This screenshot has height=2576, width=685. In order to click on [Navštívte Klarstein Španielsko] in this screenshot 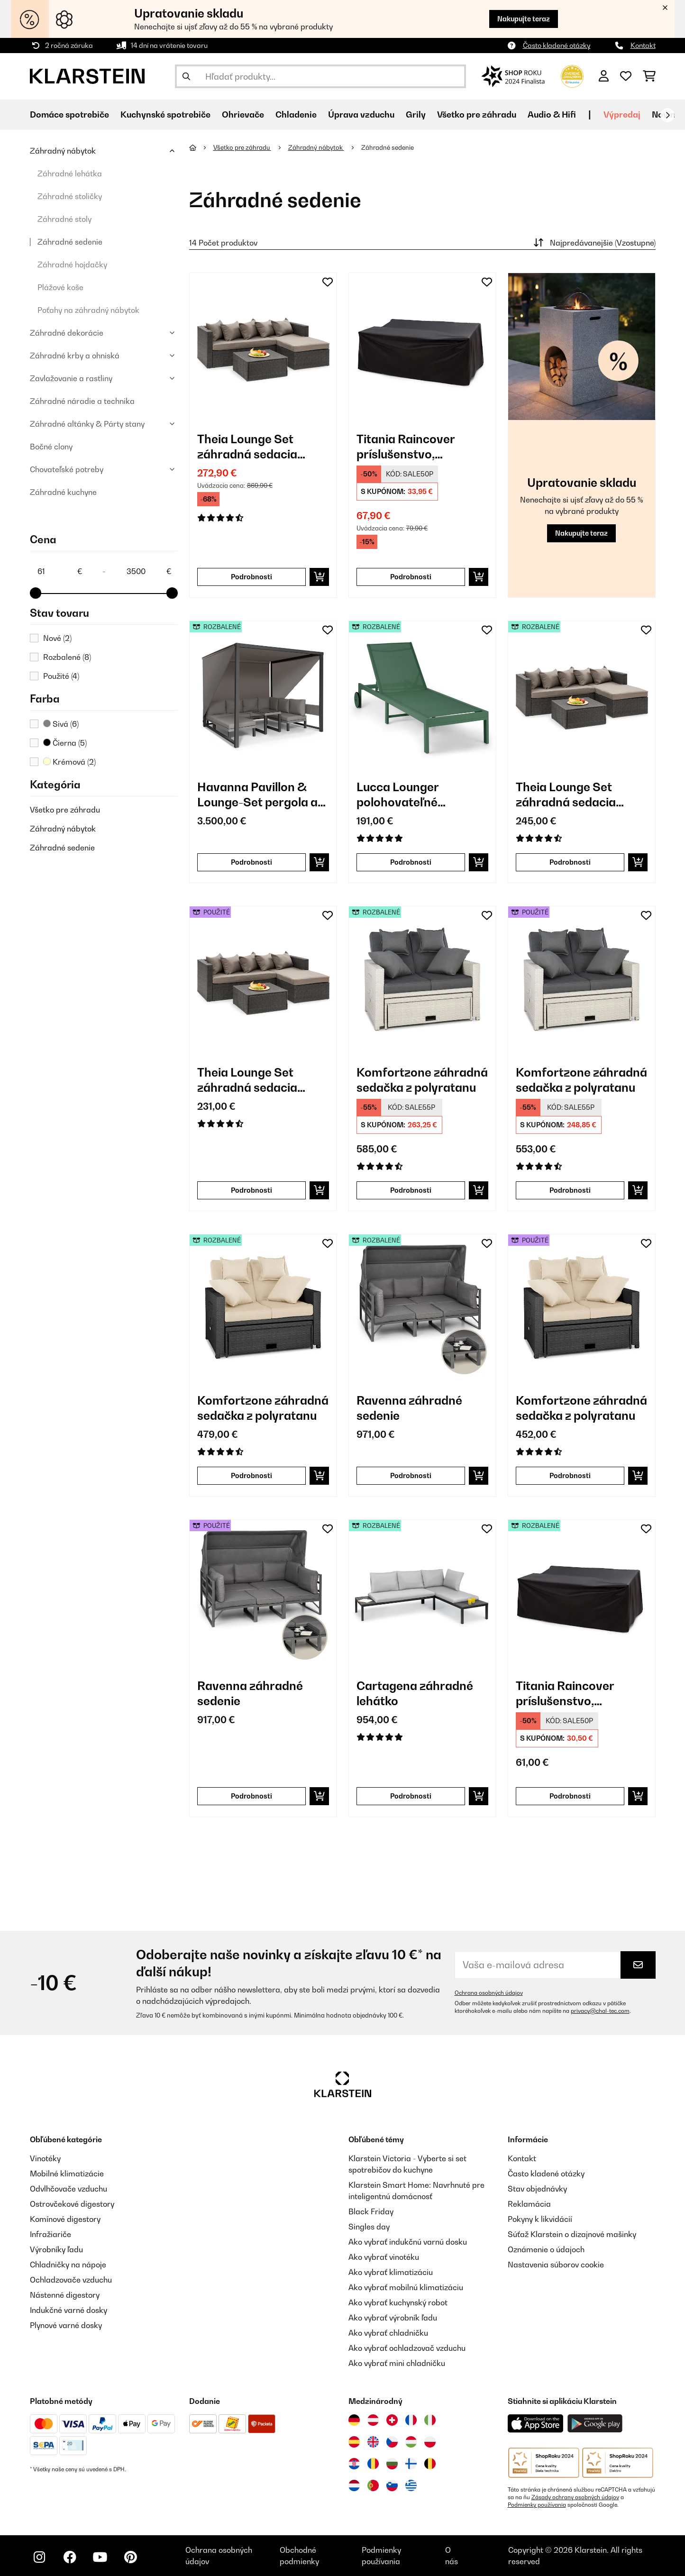, I will do `click(354, 2442)`.